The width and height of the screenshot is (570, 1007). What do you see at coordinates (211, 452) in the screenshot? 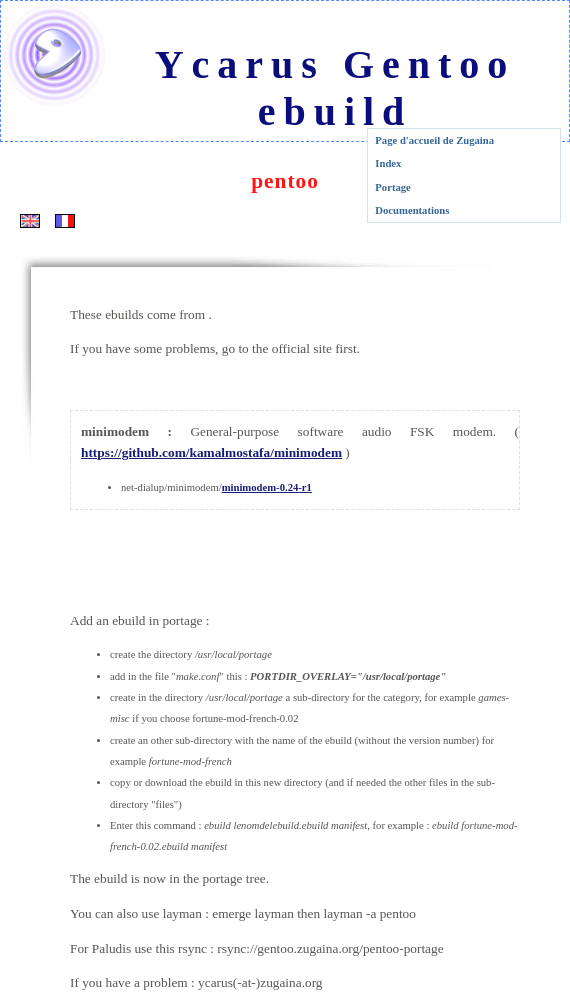
I see `https://github.com/kamalmostafa/minimodem` at bounding box center [211, 452].